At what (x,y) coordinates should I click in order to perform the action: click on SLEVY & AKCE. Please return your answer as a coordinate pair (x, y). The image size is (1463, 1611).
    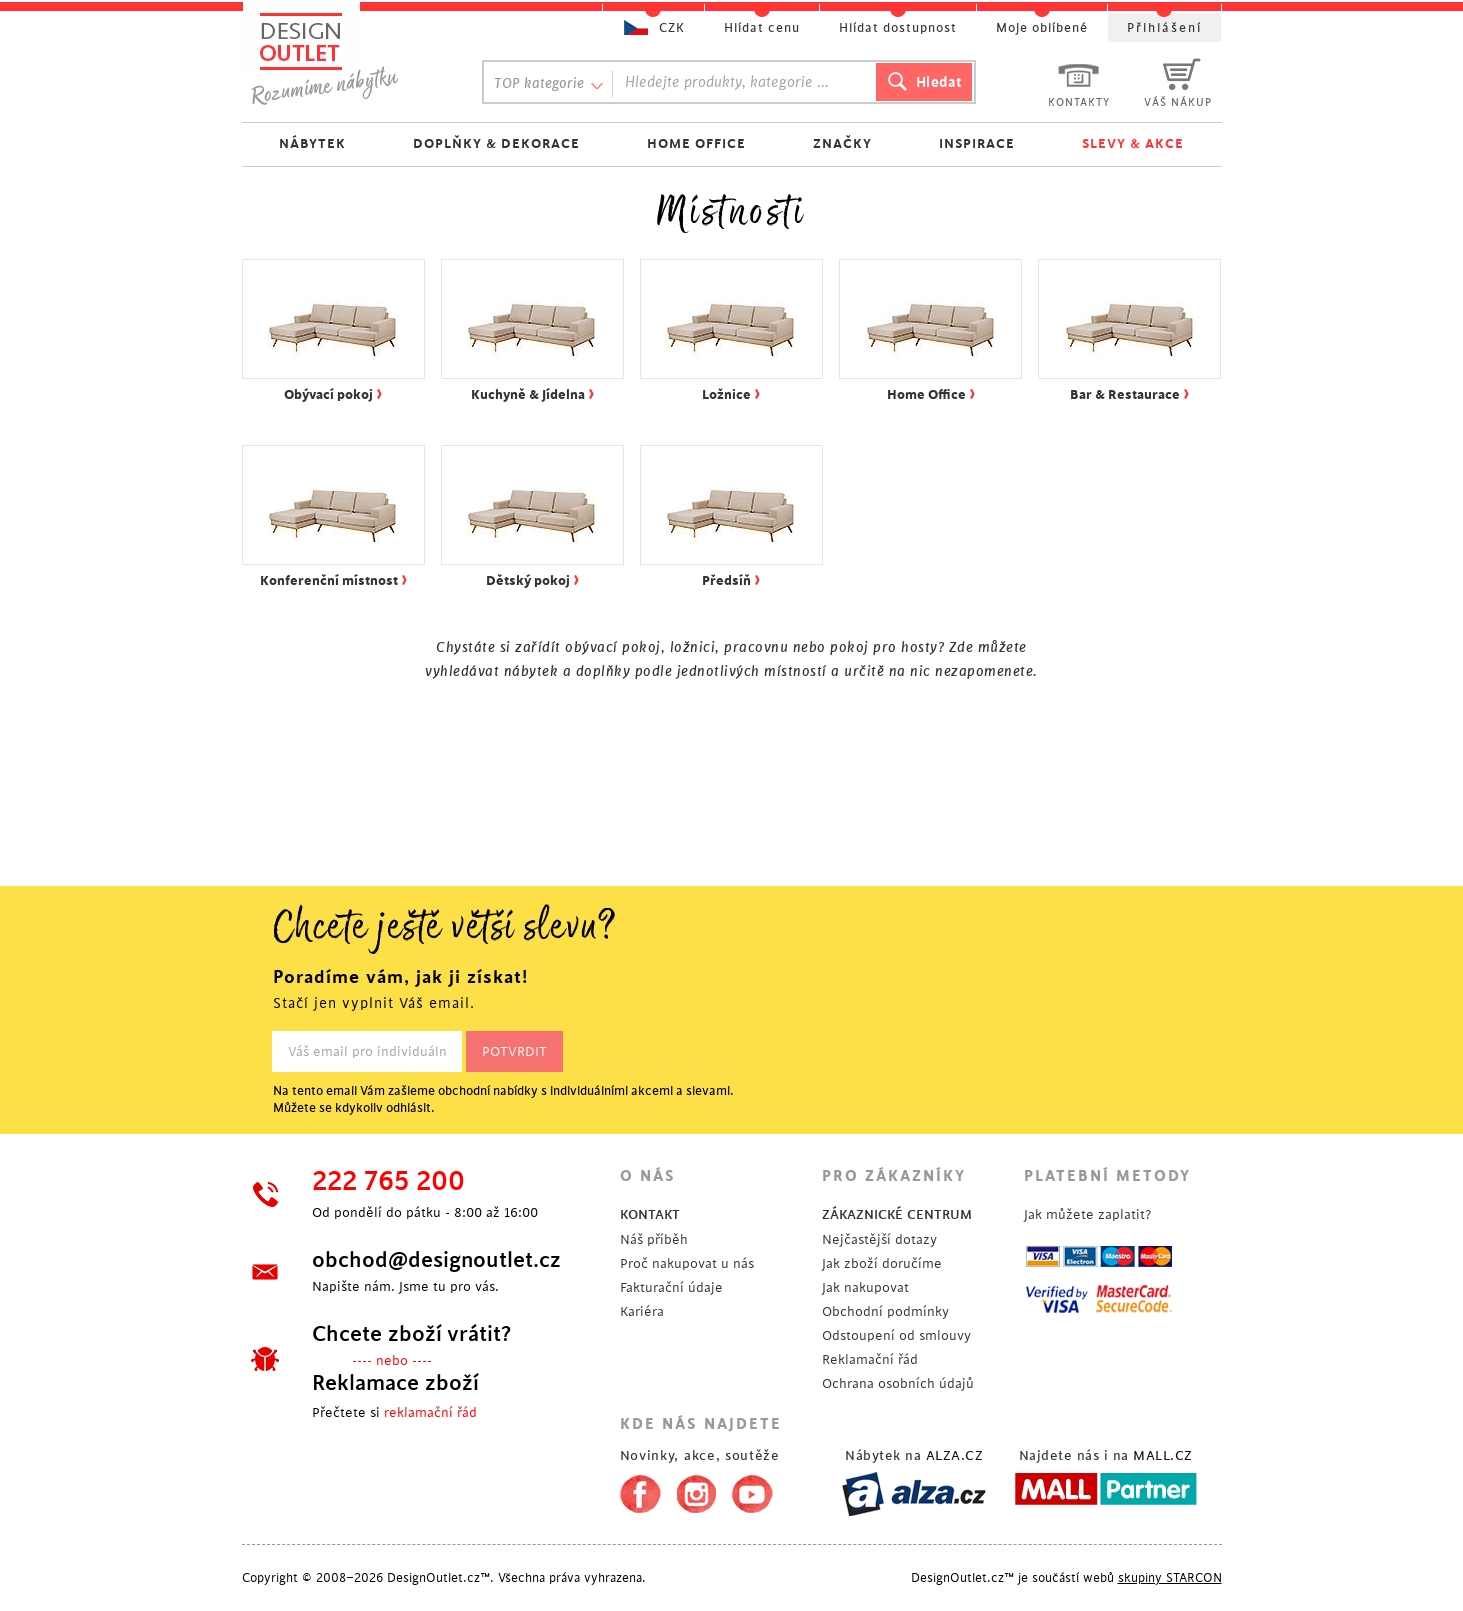
    Looking at the image, I should click on (1133, 143).